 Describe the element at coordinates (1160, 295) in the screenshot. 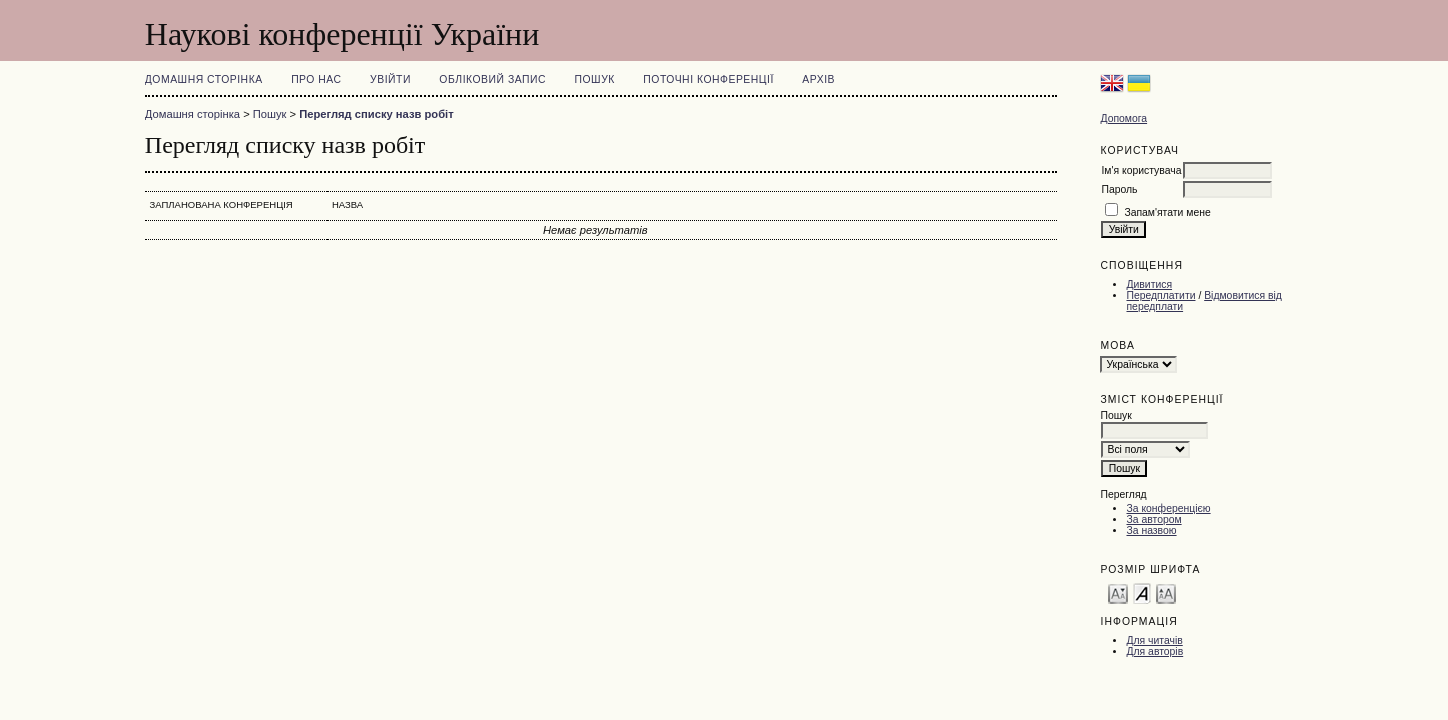

I see `Передплатити` at that location.